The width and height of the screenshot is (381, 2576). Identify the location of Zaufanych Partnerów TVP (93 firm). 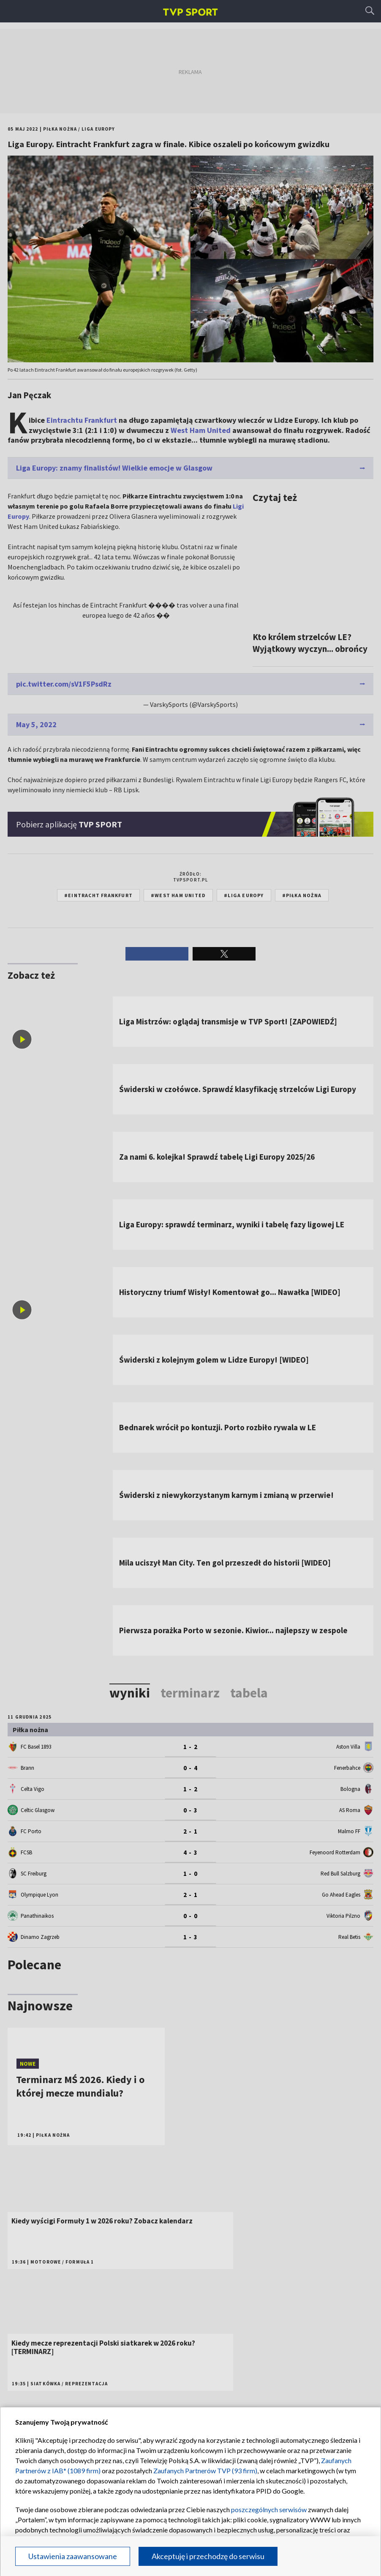
(205, 2470).